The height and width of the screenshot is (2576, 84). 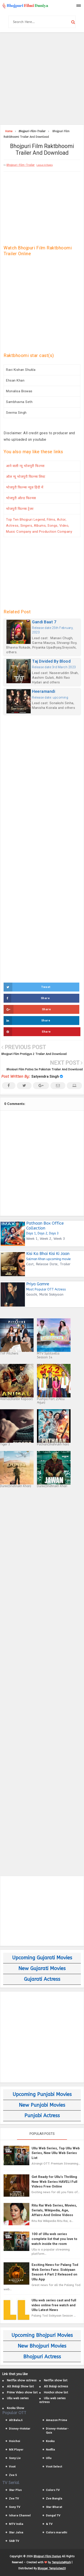 I want to click on [Advertisement], so click(x=42, y=78).